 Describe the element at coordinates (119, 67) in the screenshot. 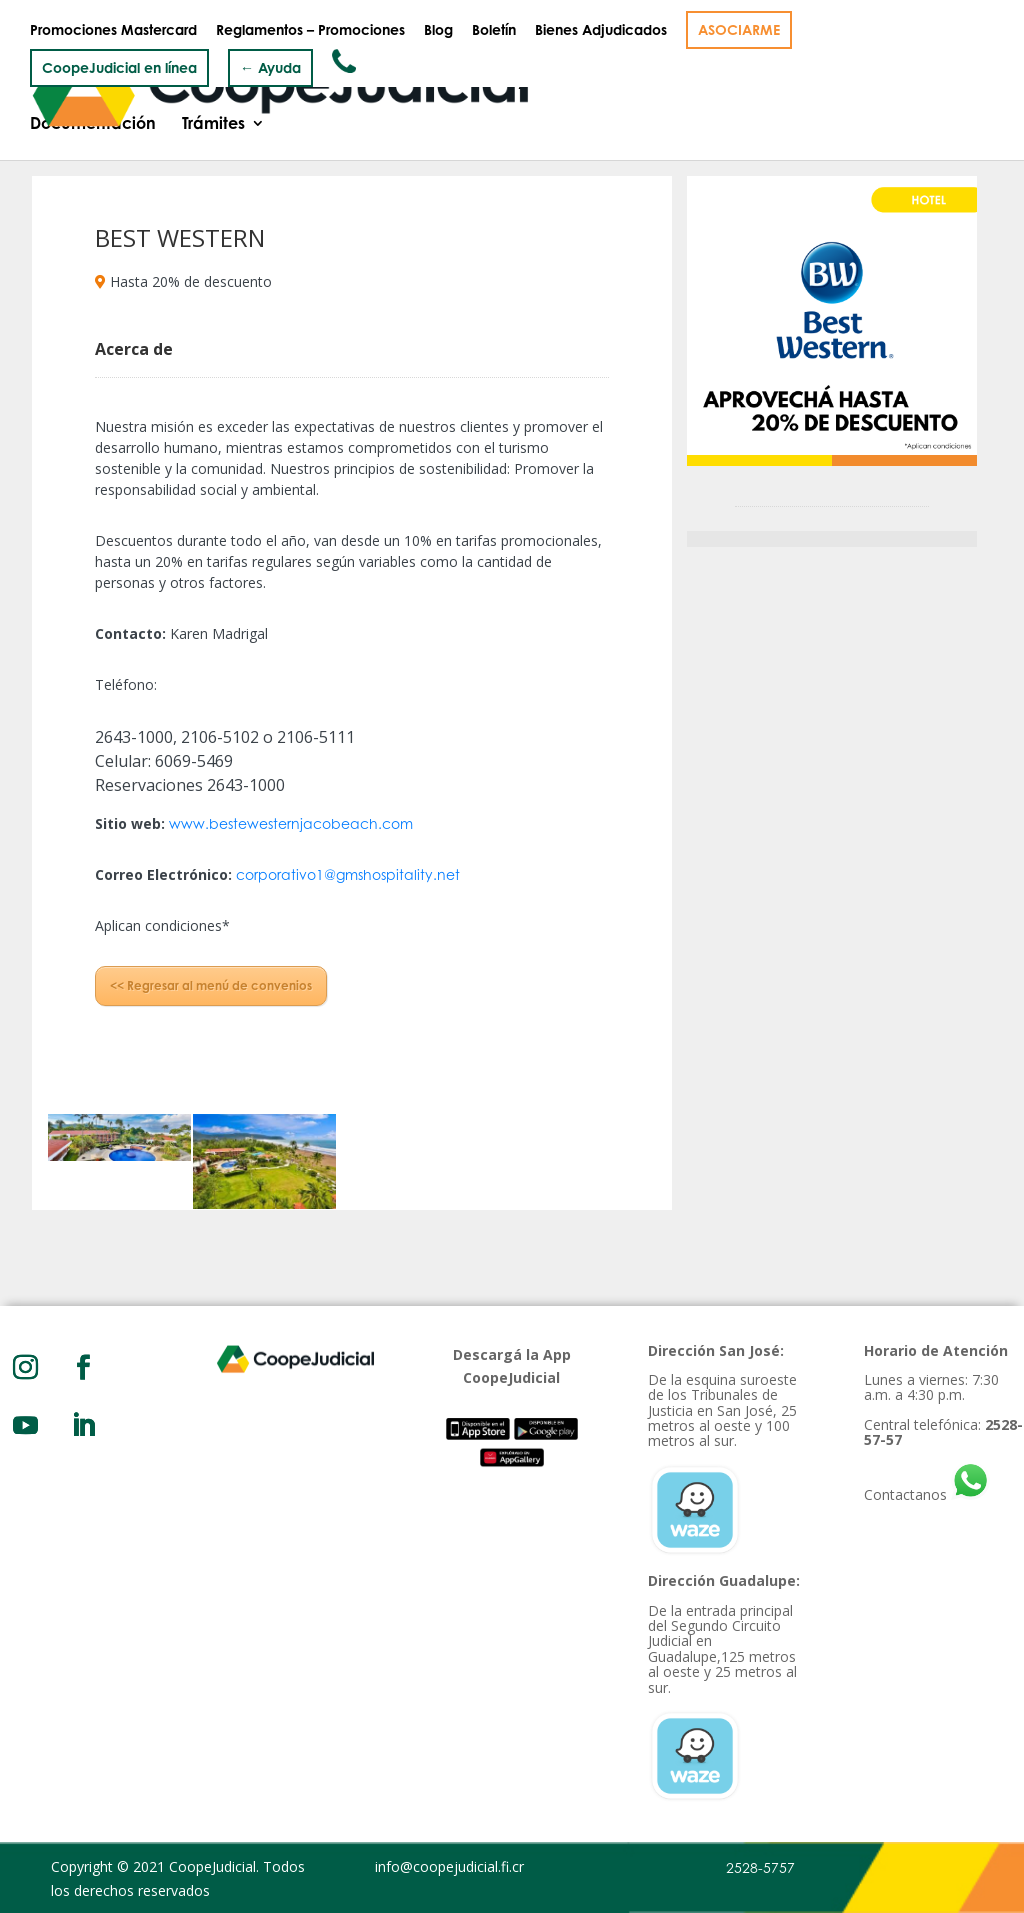

I see `CoopeJudicial en línea` at that location.